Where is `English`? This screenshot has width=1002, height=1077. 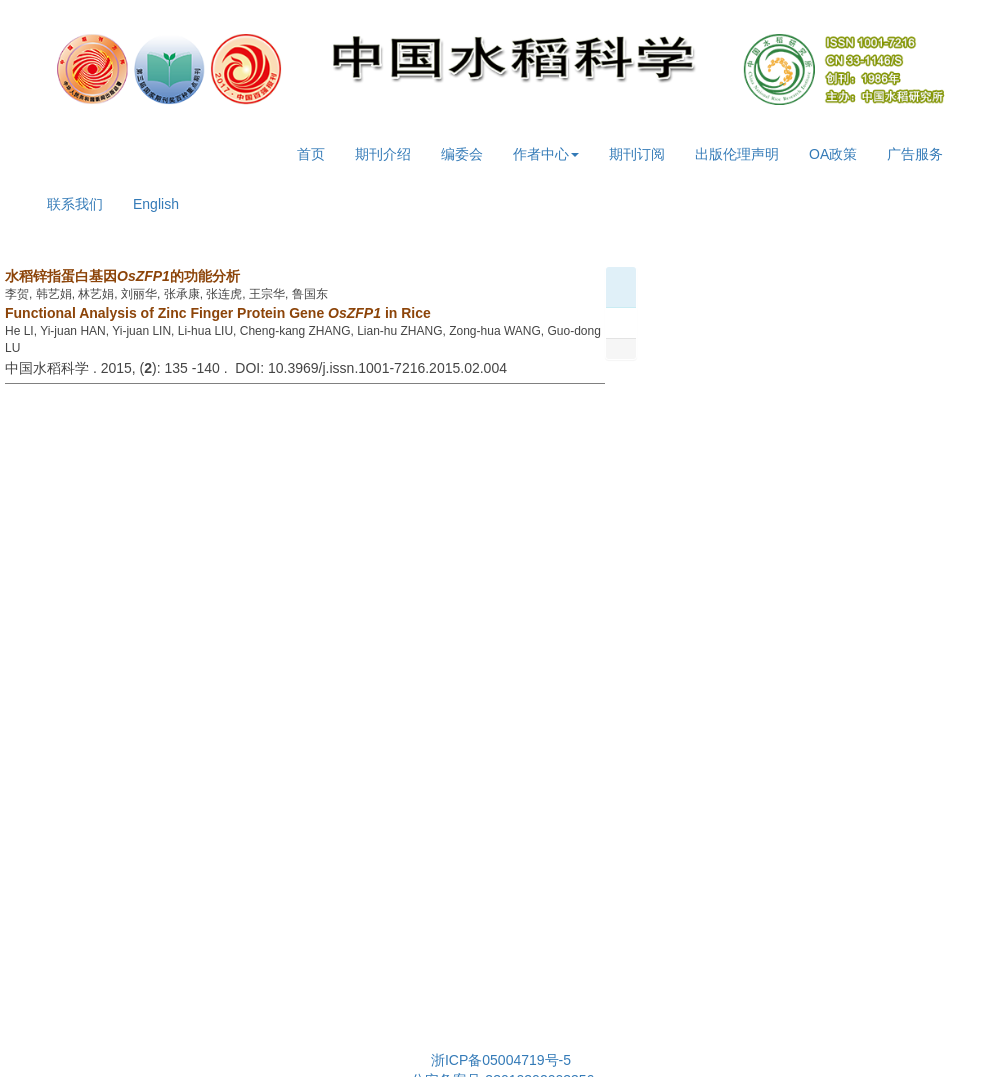 English is located at coordinates (156, 204).